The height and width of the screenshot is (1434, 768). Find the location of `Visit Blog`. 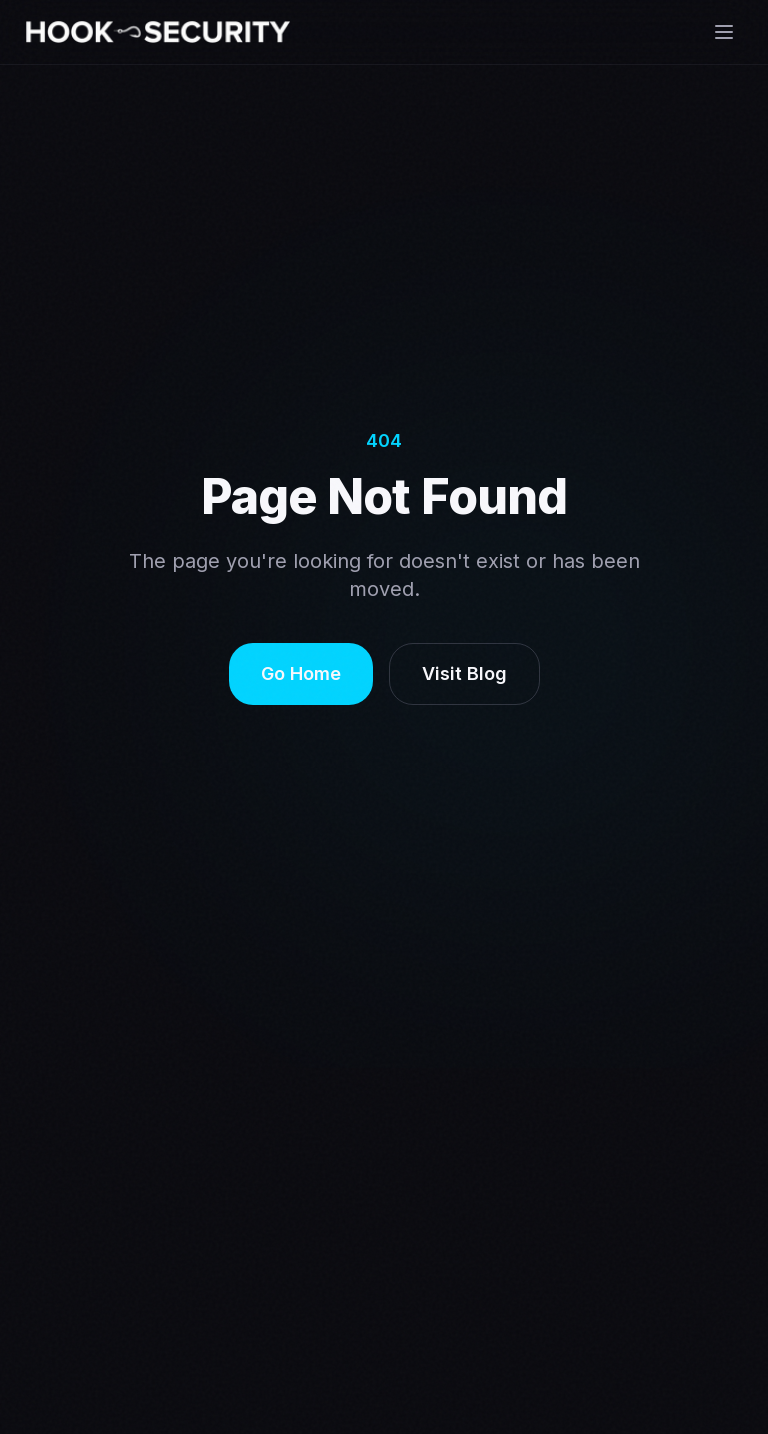

Visit Blog is located at coordinates (464, 673).